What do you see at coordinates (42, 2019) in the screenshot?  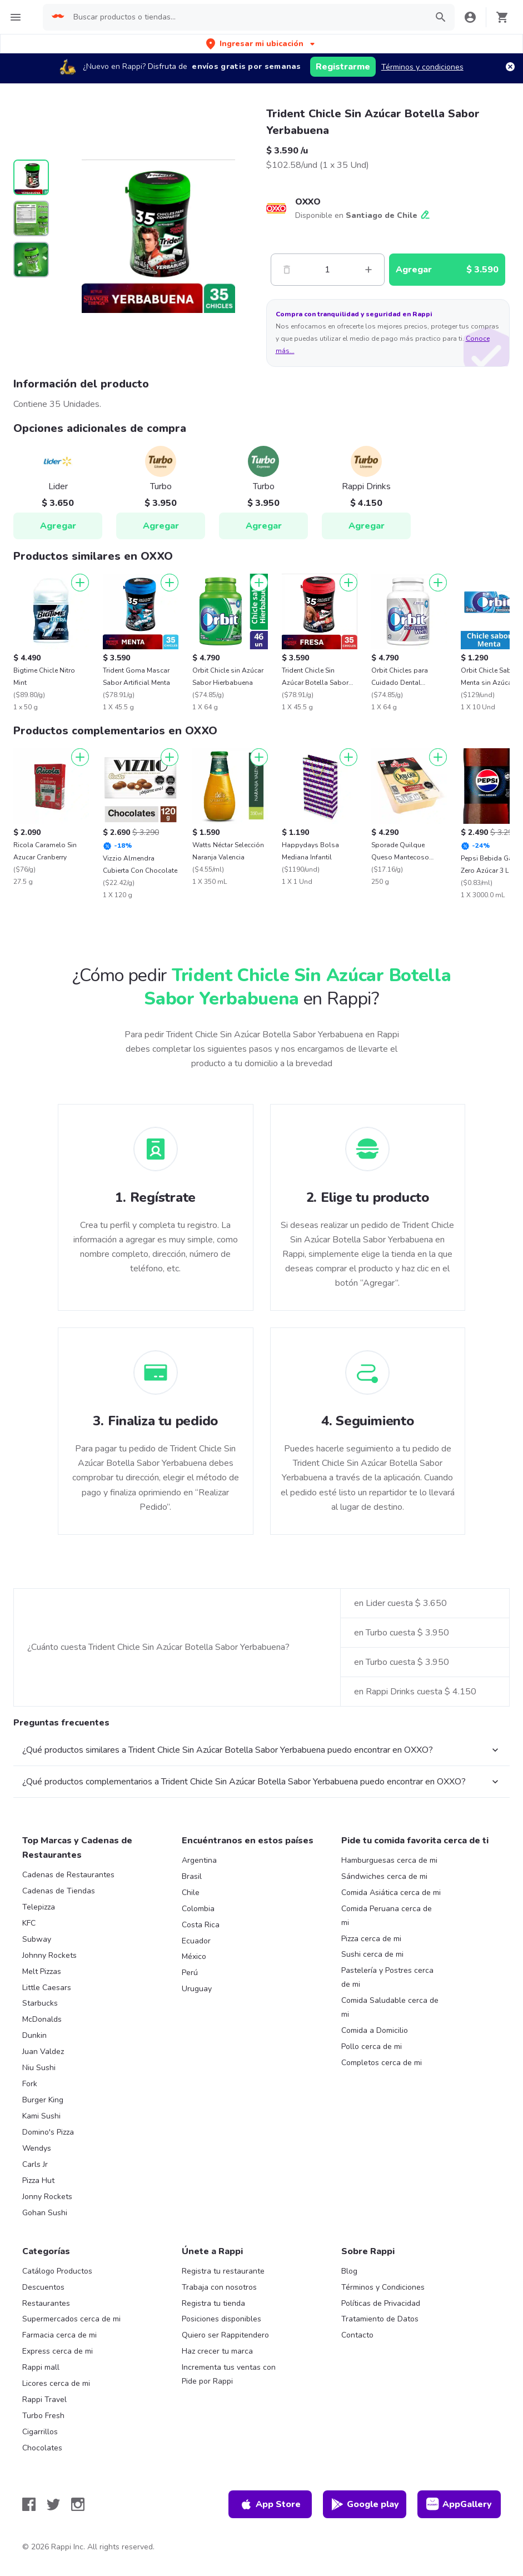 I see `McDonalds` at bounding box center [42, 2019].